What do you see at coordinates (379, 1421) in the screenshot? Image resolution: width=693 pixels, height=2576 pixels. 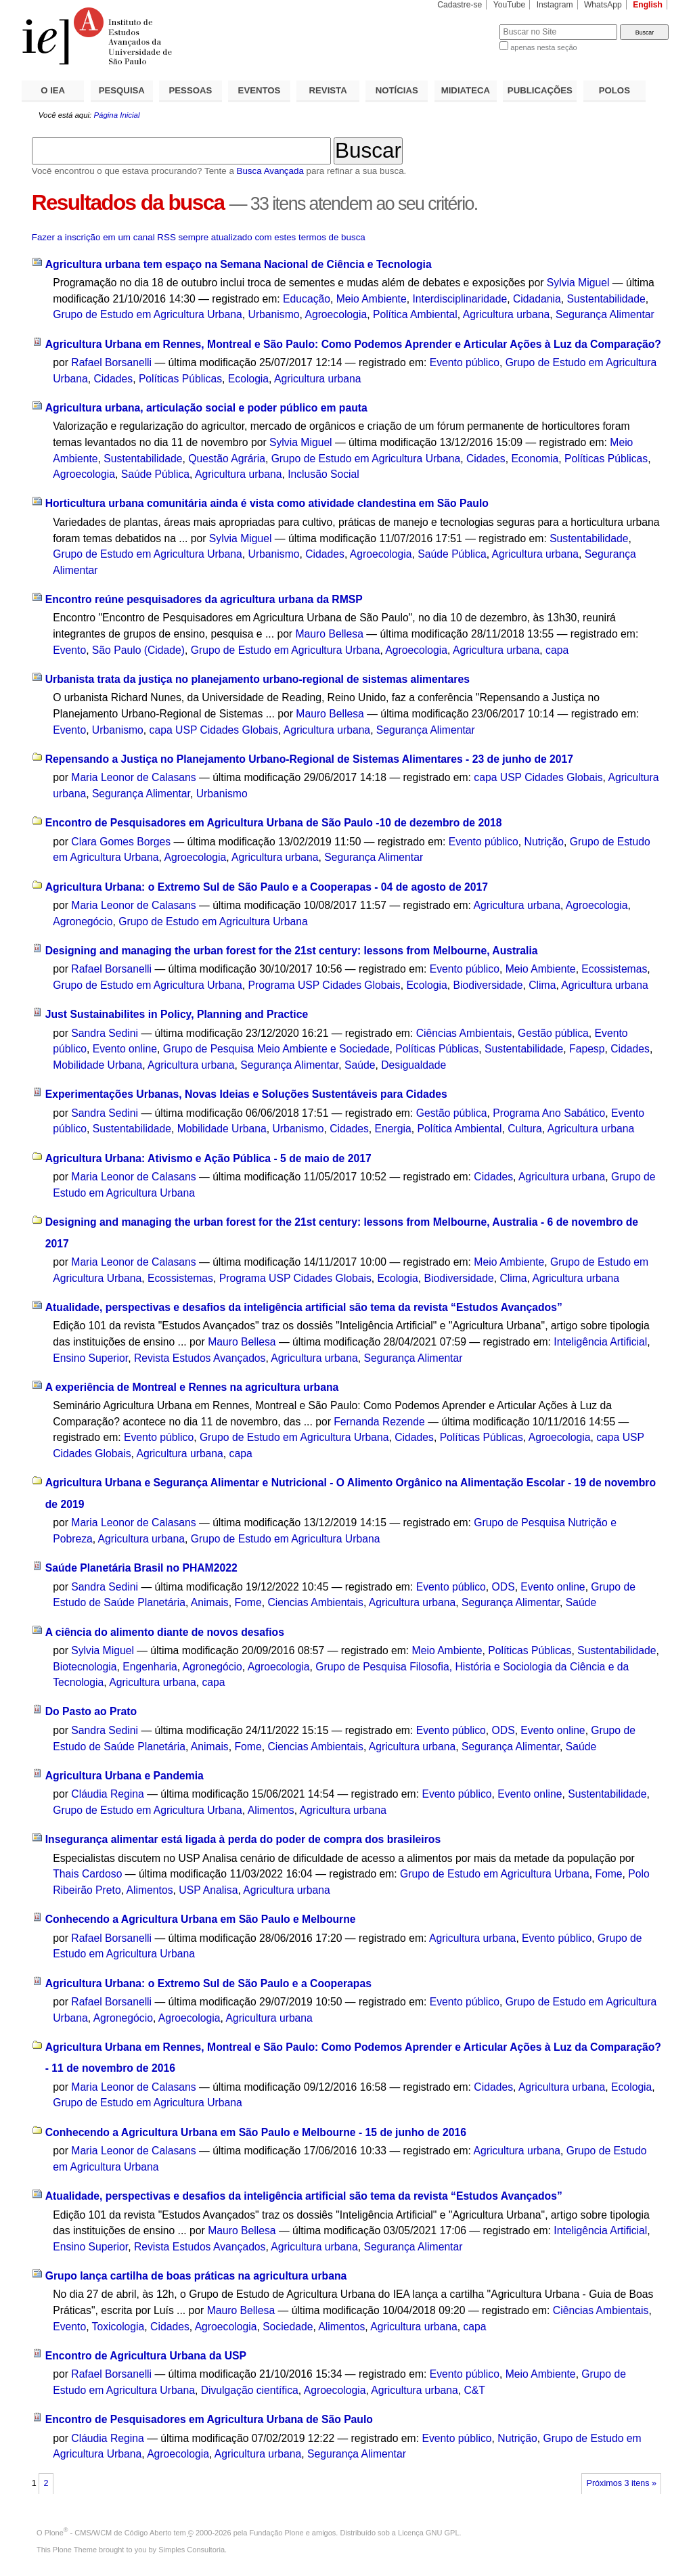 I see `Fernanda Rezende` at bounding box center [379, 1421].